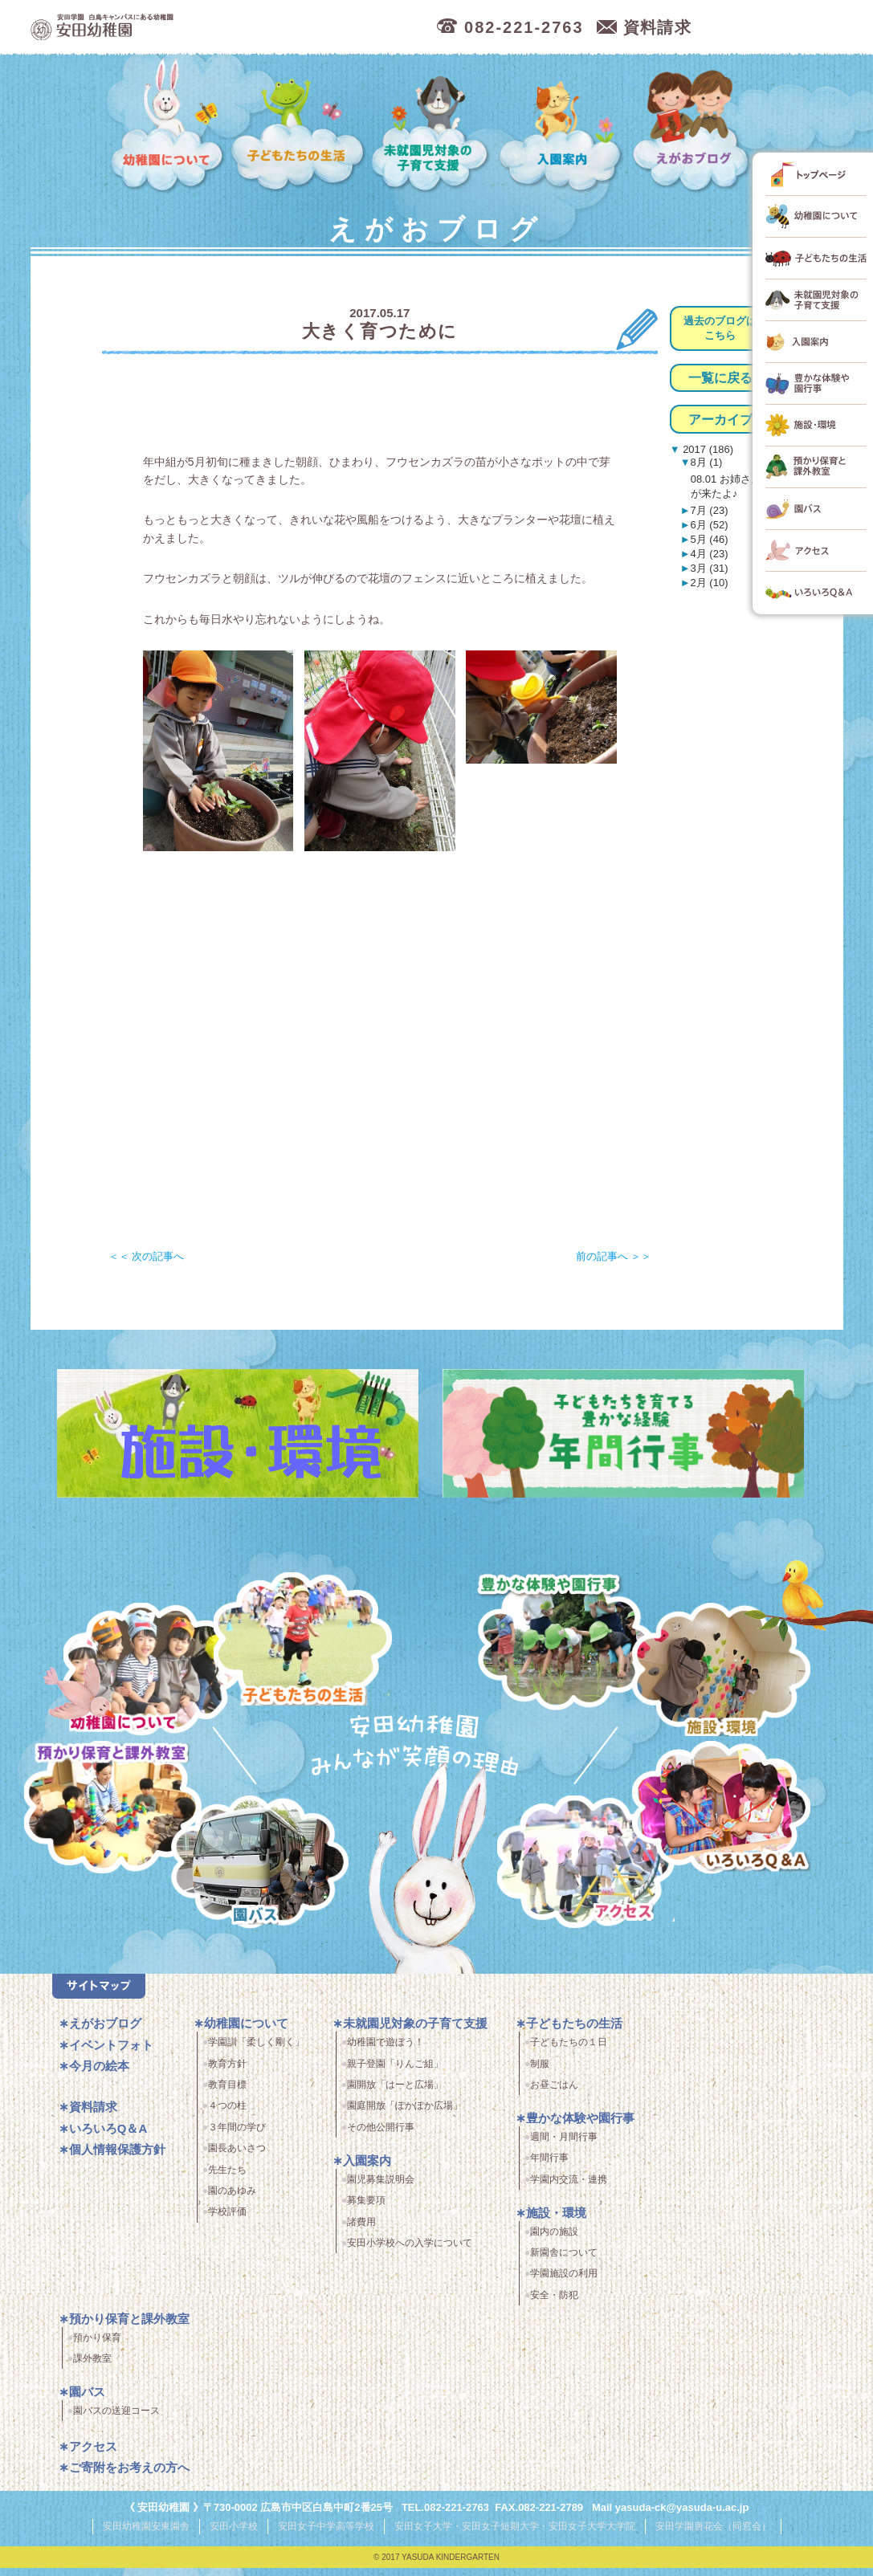  Describe the element at coordinates (709, 539) in the screenshot. I see `5月 (46)` at that location.